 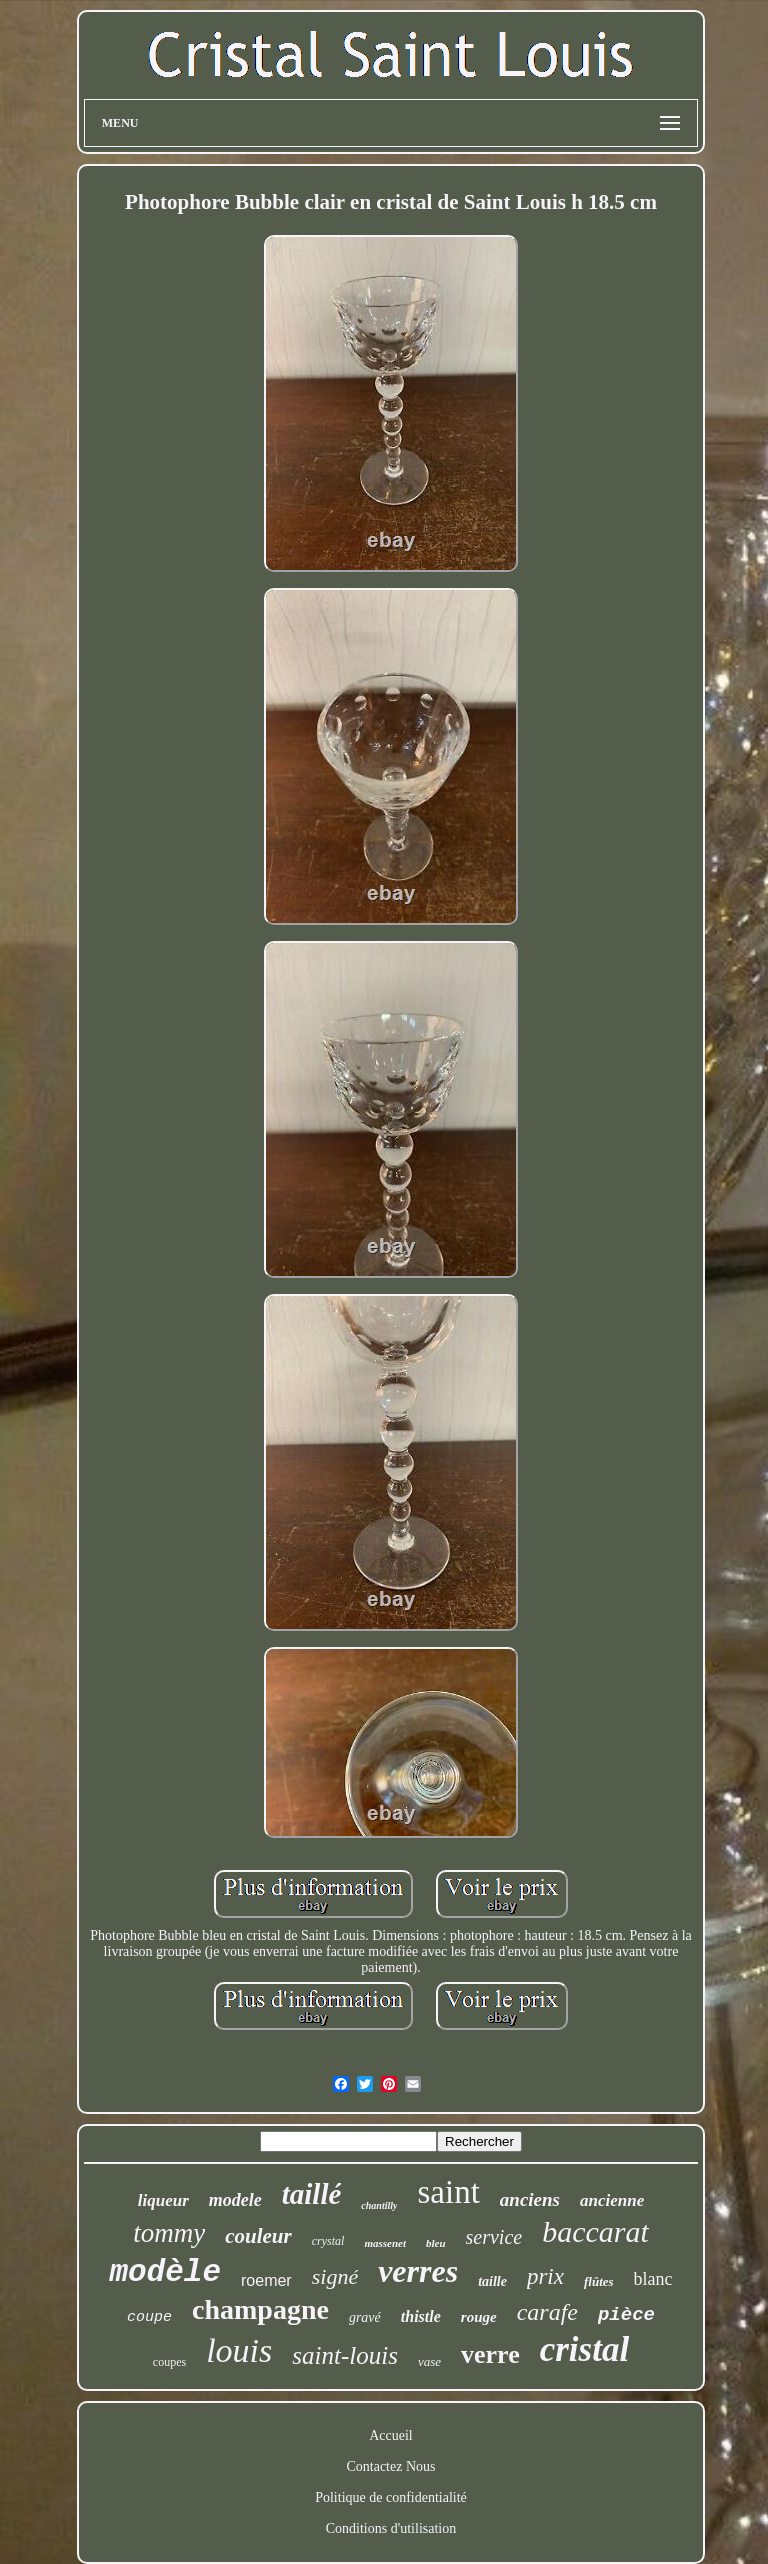 What do you see at coordinates (494, 2237) in the screenshot?
I see `service` at bounding box center [494, 2237].